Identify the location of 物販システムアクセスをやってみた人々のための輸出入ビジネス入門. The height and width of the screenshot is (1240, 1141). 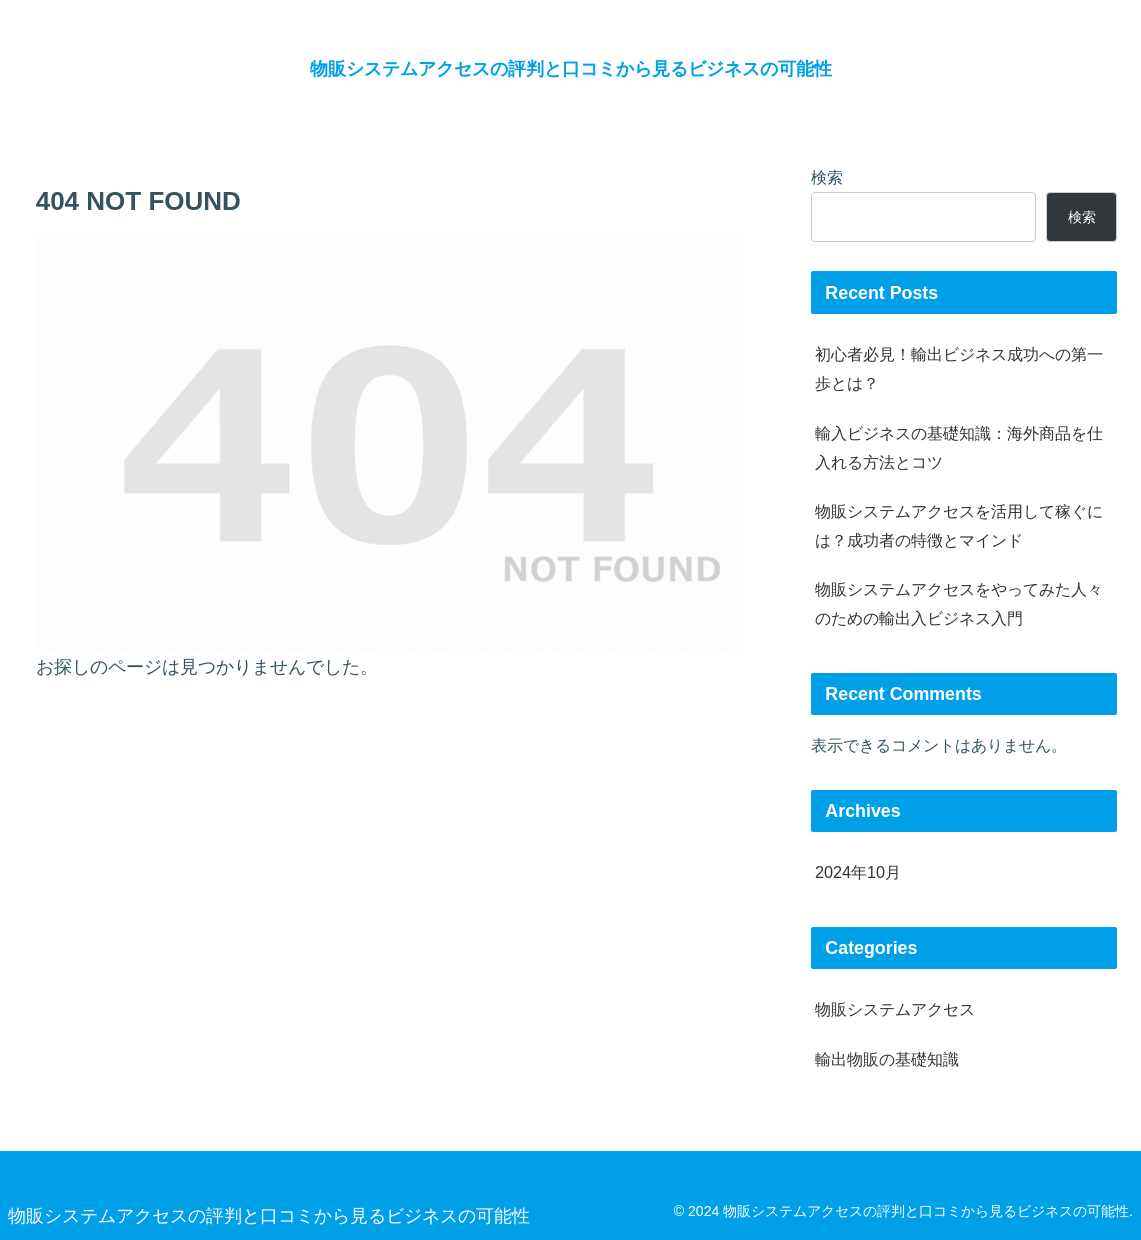
(959, 603).